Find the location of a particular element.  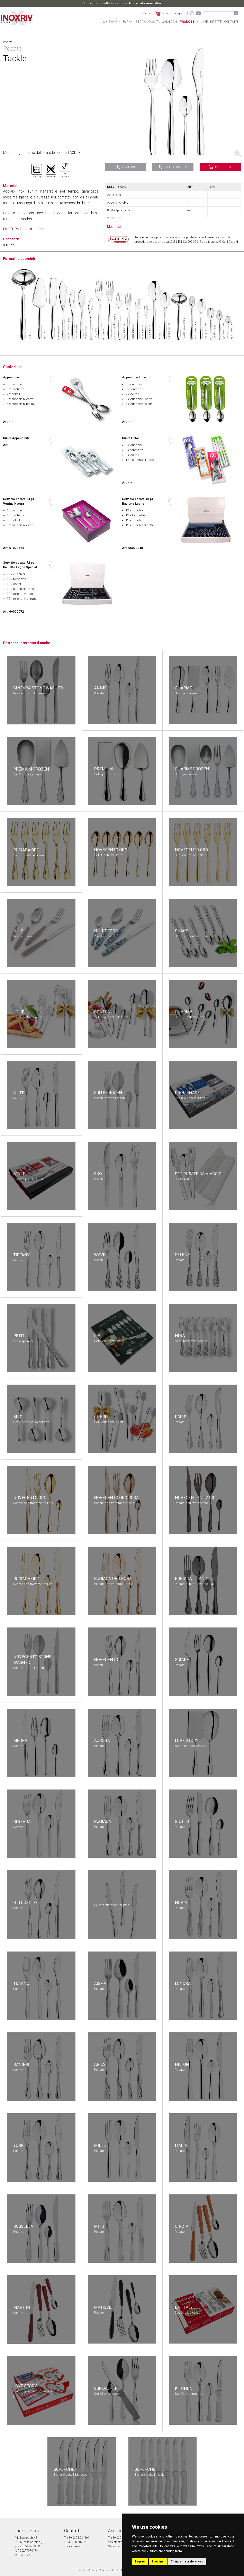

assistenza@inoxriv.it is located at coordinates (121, 2542).